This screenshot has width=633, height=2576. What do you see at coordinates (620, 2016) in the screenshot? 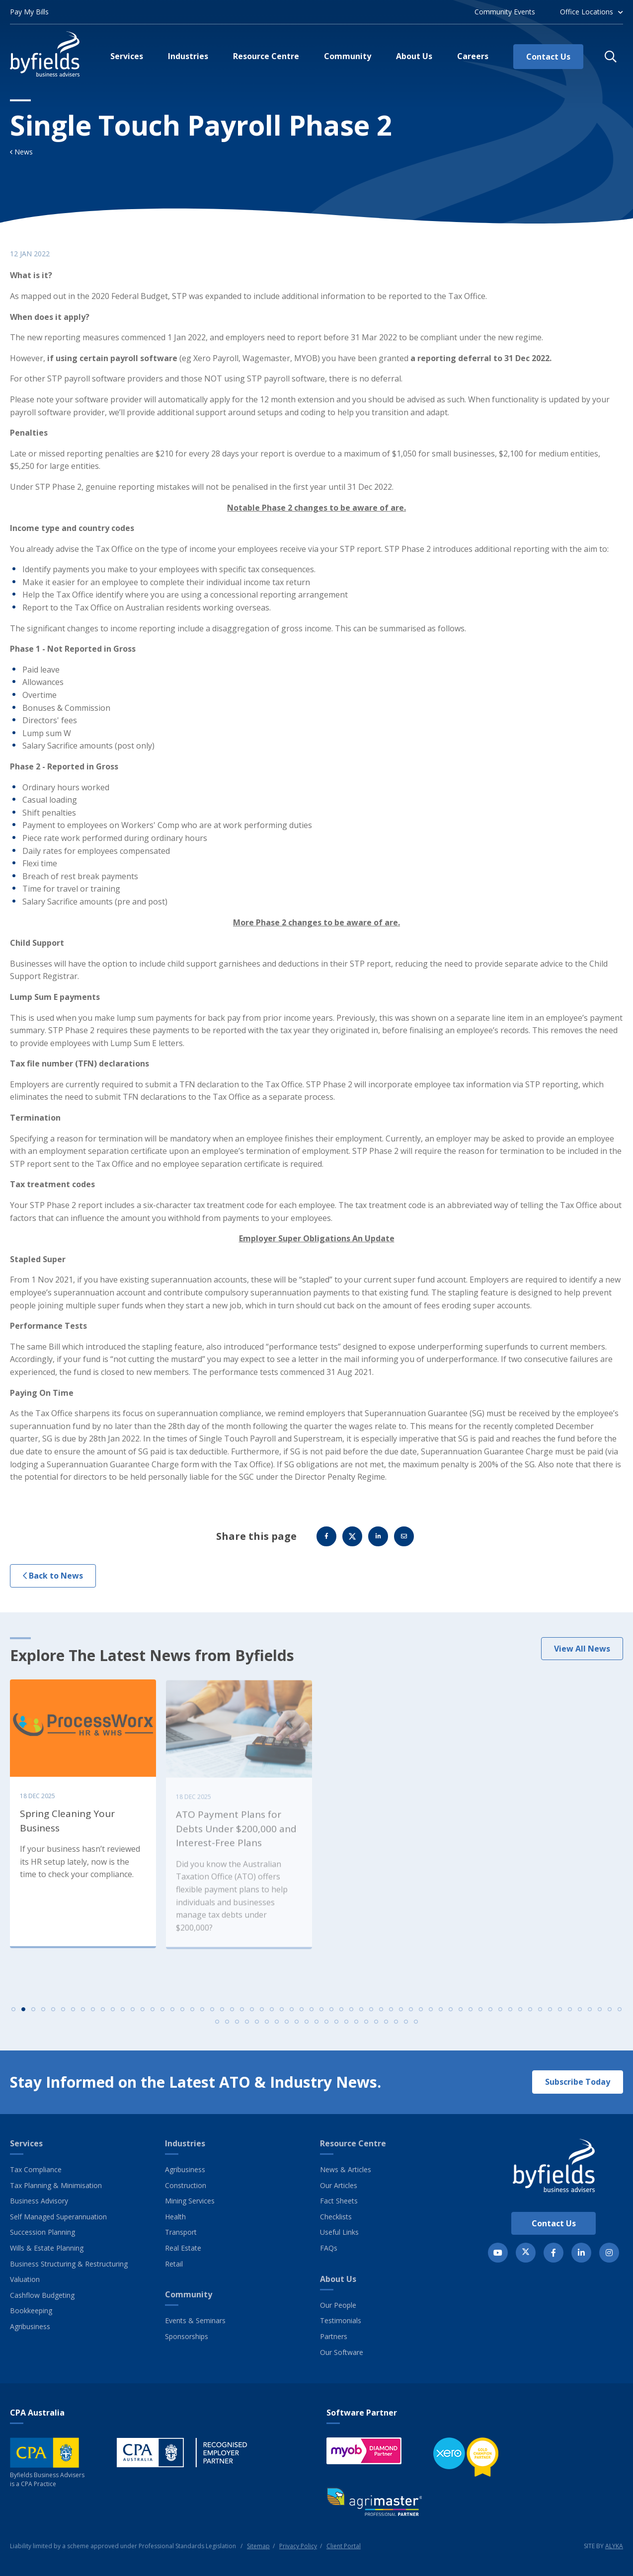
I see `62 [tab]` at bounding box center [620, 2016].